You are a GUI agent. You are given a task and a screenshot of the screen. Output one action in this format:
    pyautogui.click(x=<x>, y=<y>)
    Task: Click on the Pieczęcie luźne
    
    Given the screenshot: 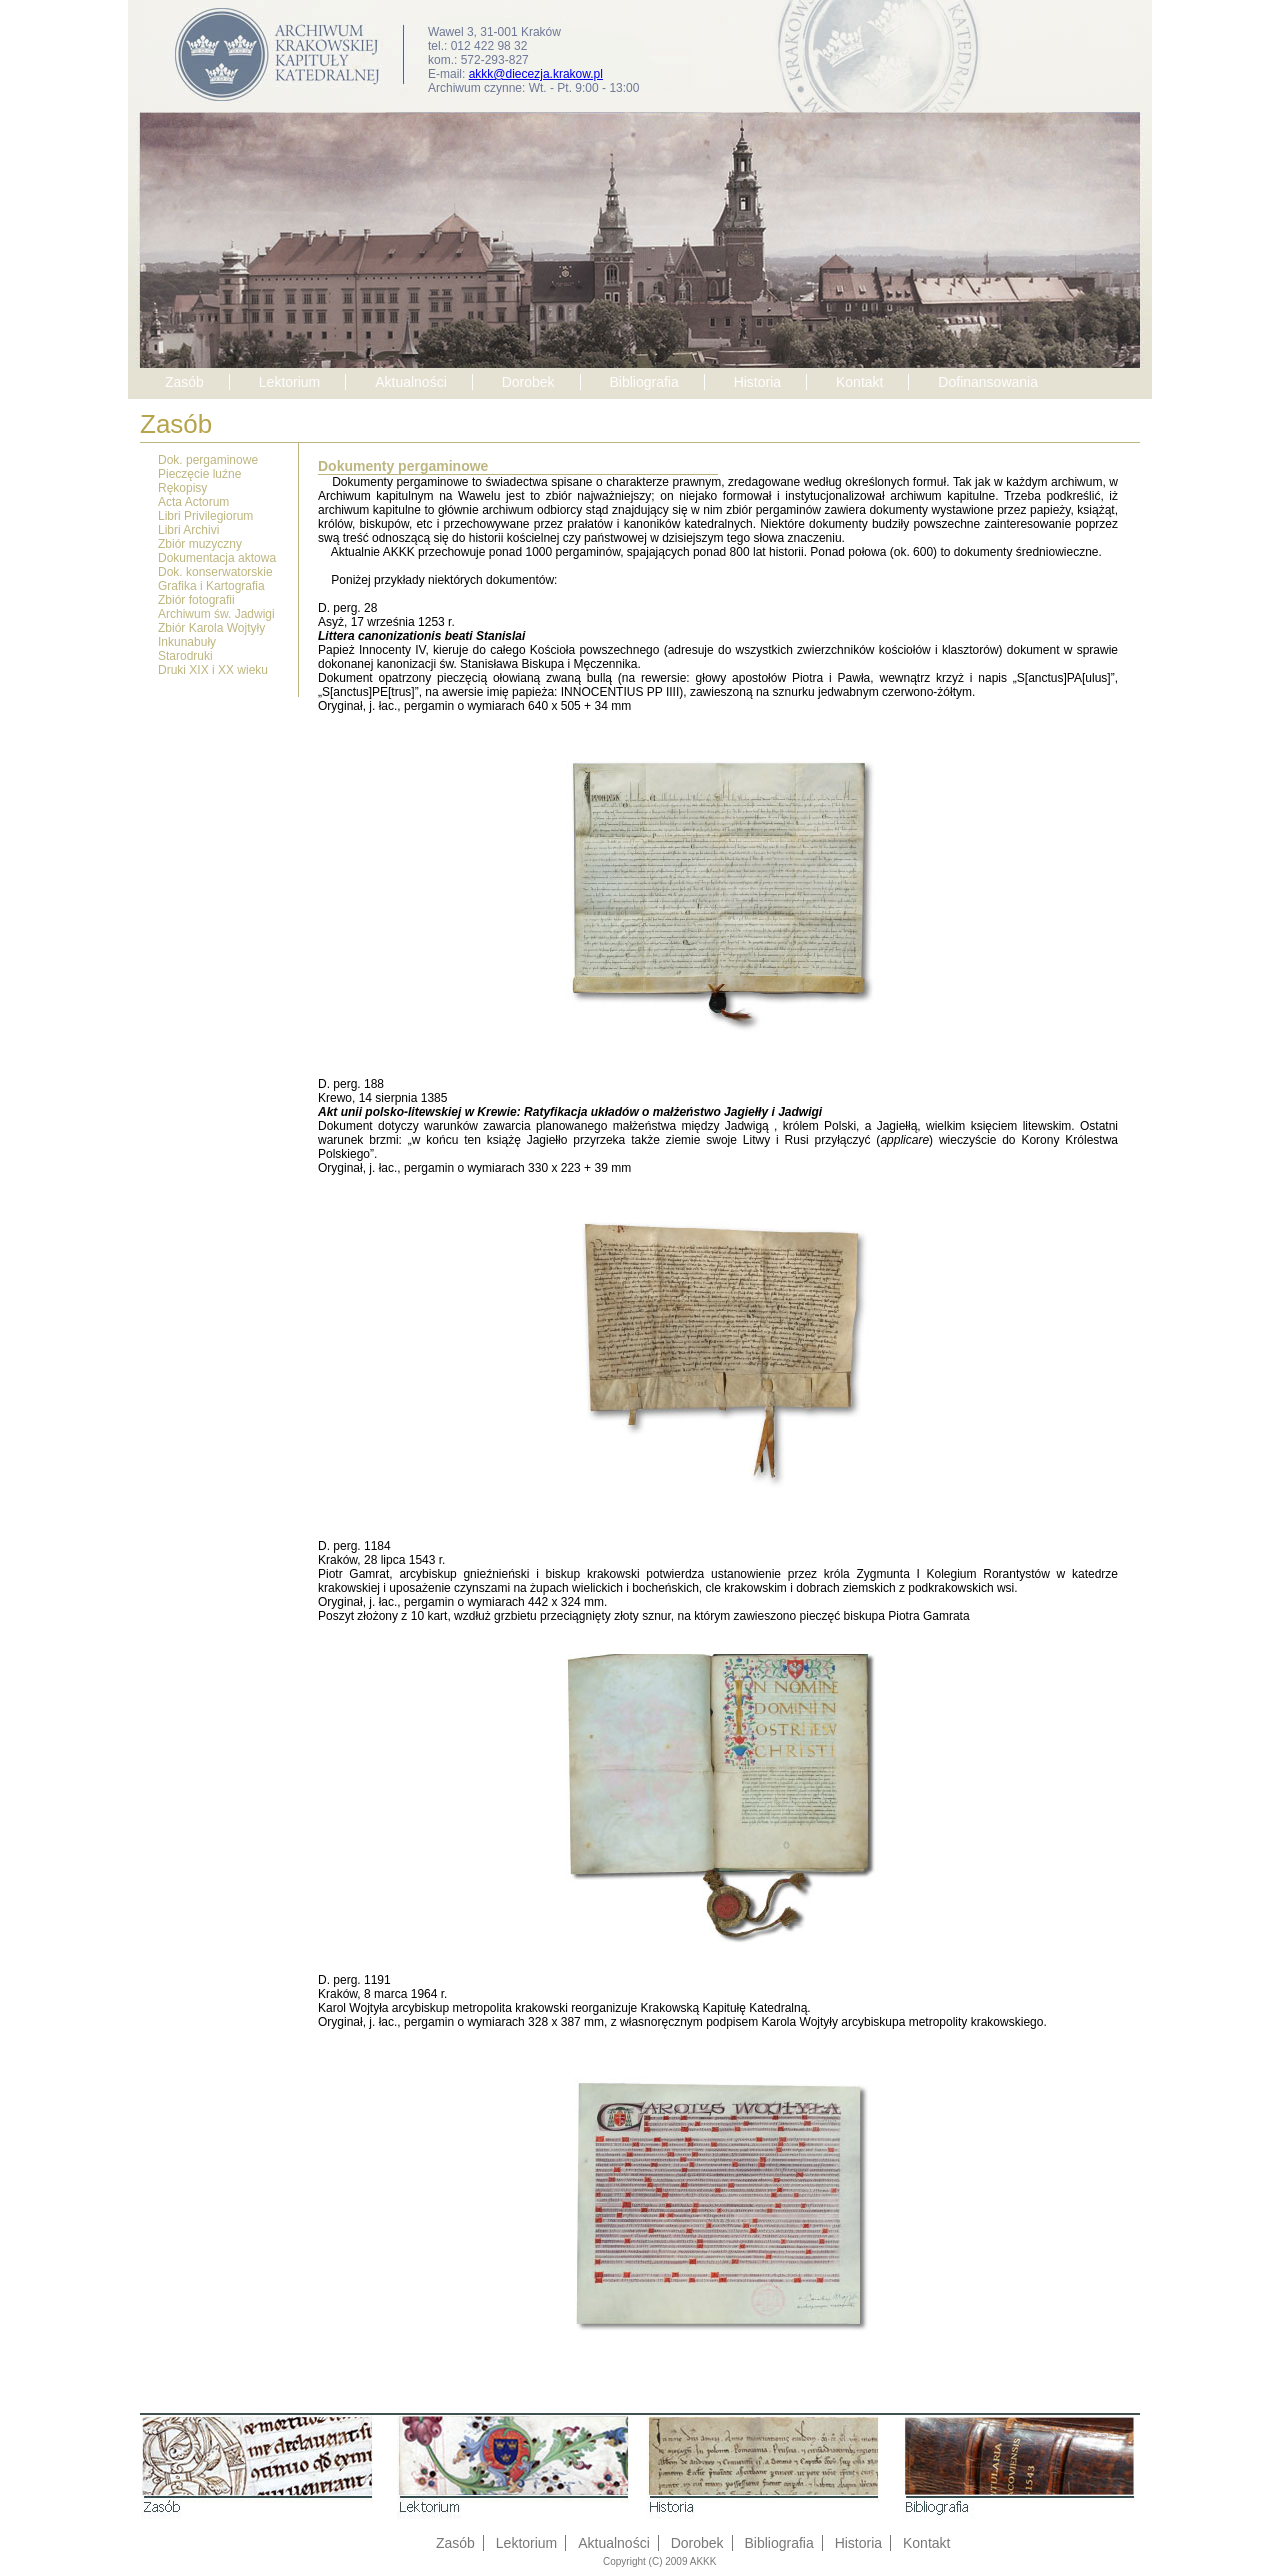 What is the action you would take?
    pyautogui.click(x=199, y=474)
    